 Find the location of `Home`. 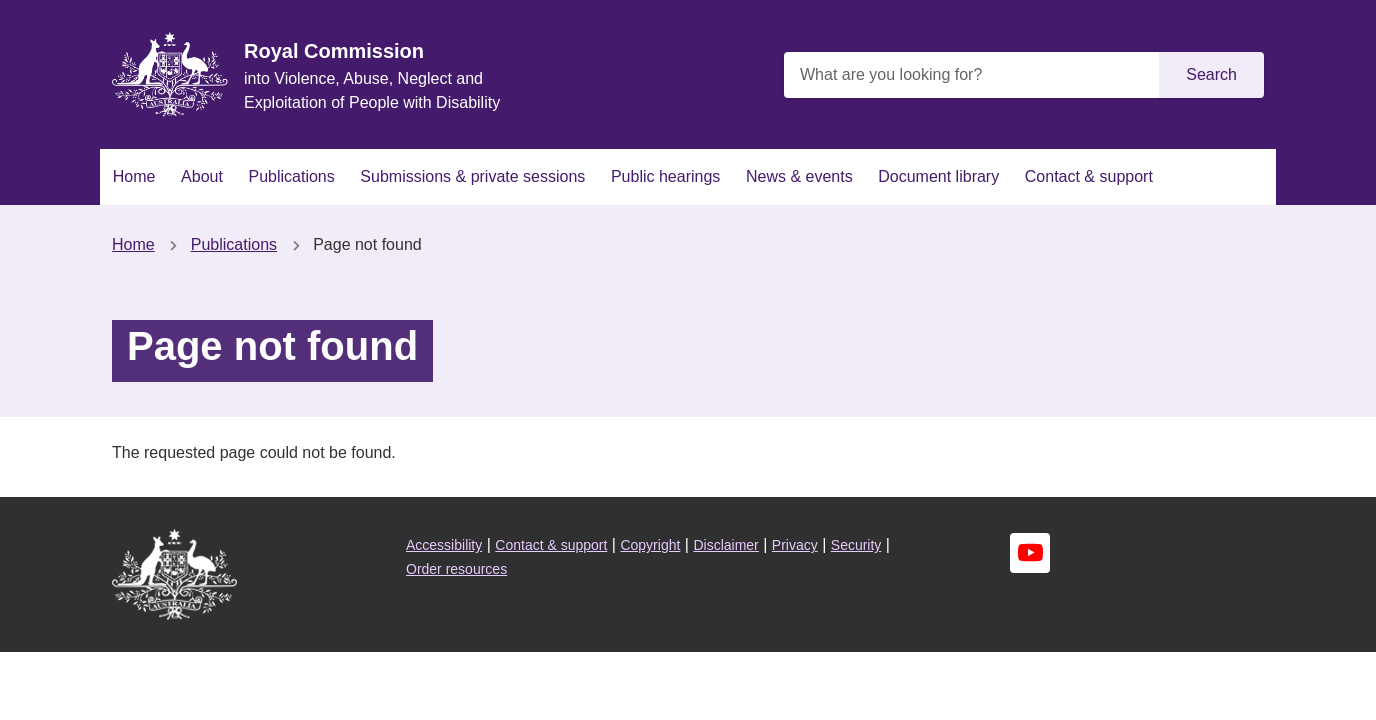

Home is located at coordinates (134, 176).